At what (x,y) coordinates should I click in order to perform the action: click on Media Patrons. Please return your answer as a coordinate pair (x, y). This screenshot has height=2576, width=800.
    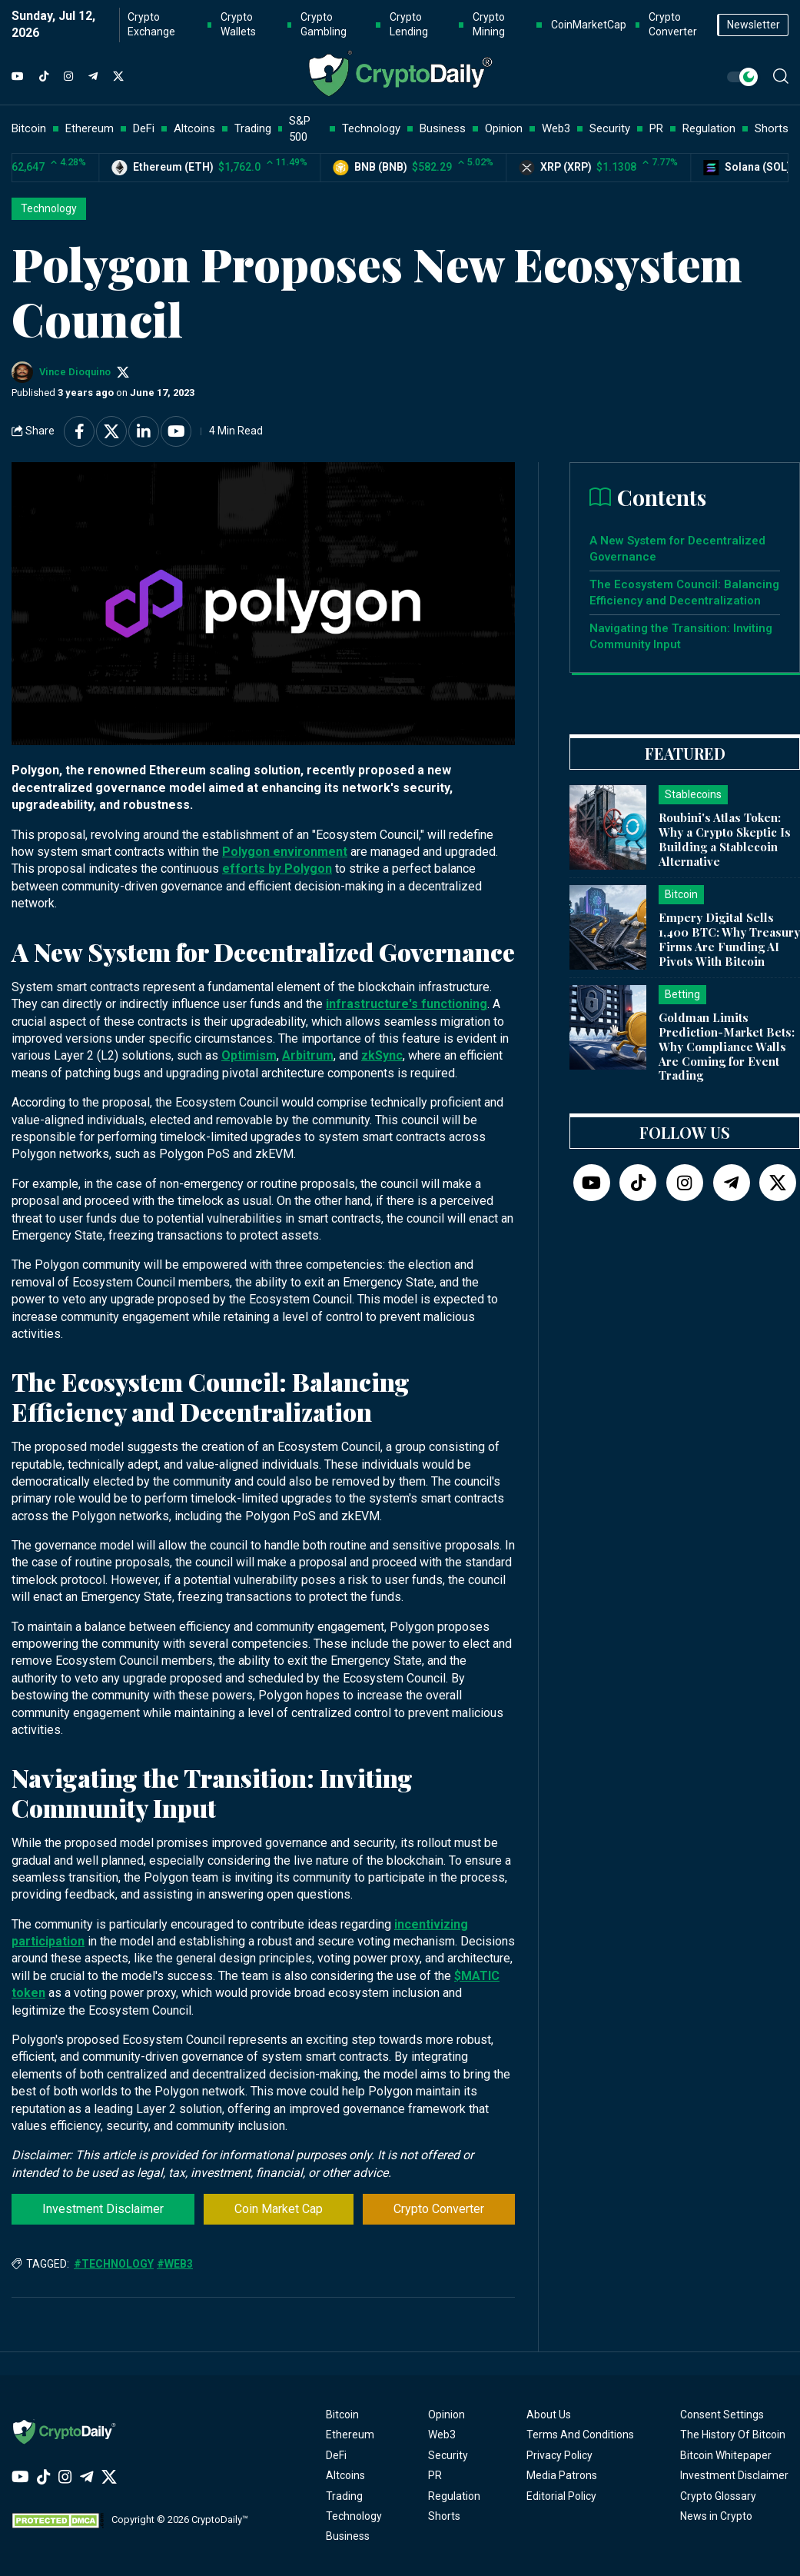
    Looking at the image, I should click on (561, 2475).